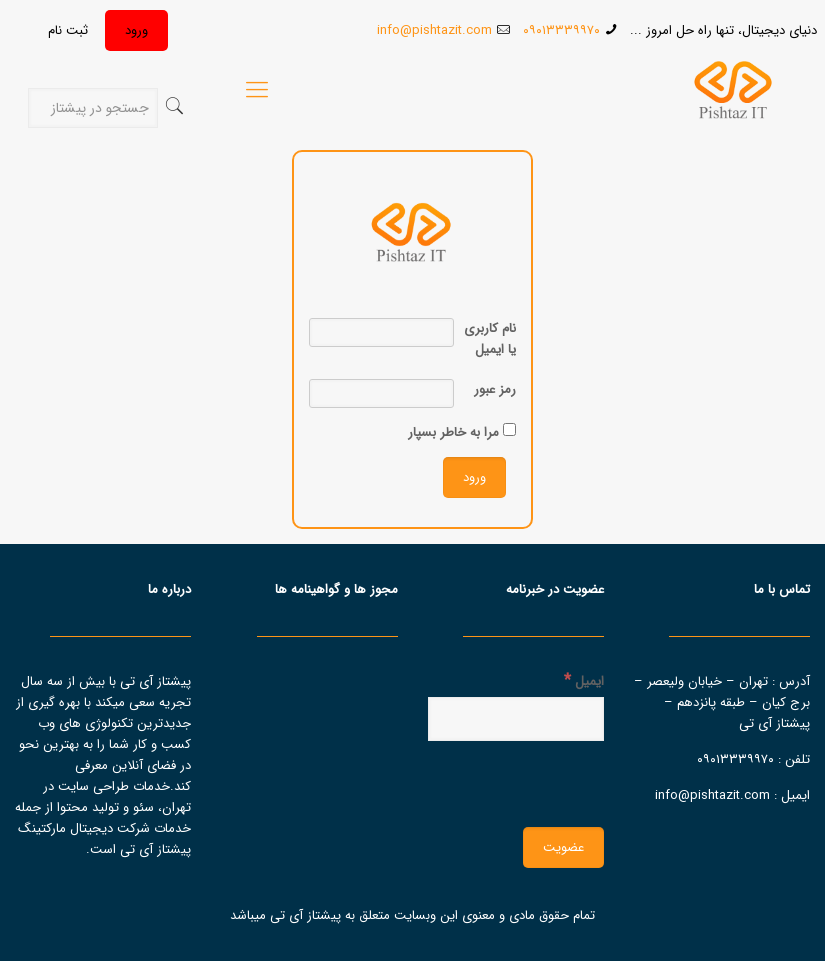 The height and width of the screenshot is (961, 825). What do you see at coordinates (68, 30) in the screenshot?
I see `ثبت نام` at bounding box center [68, 30].